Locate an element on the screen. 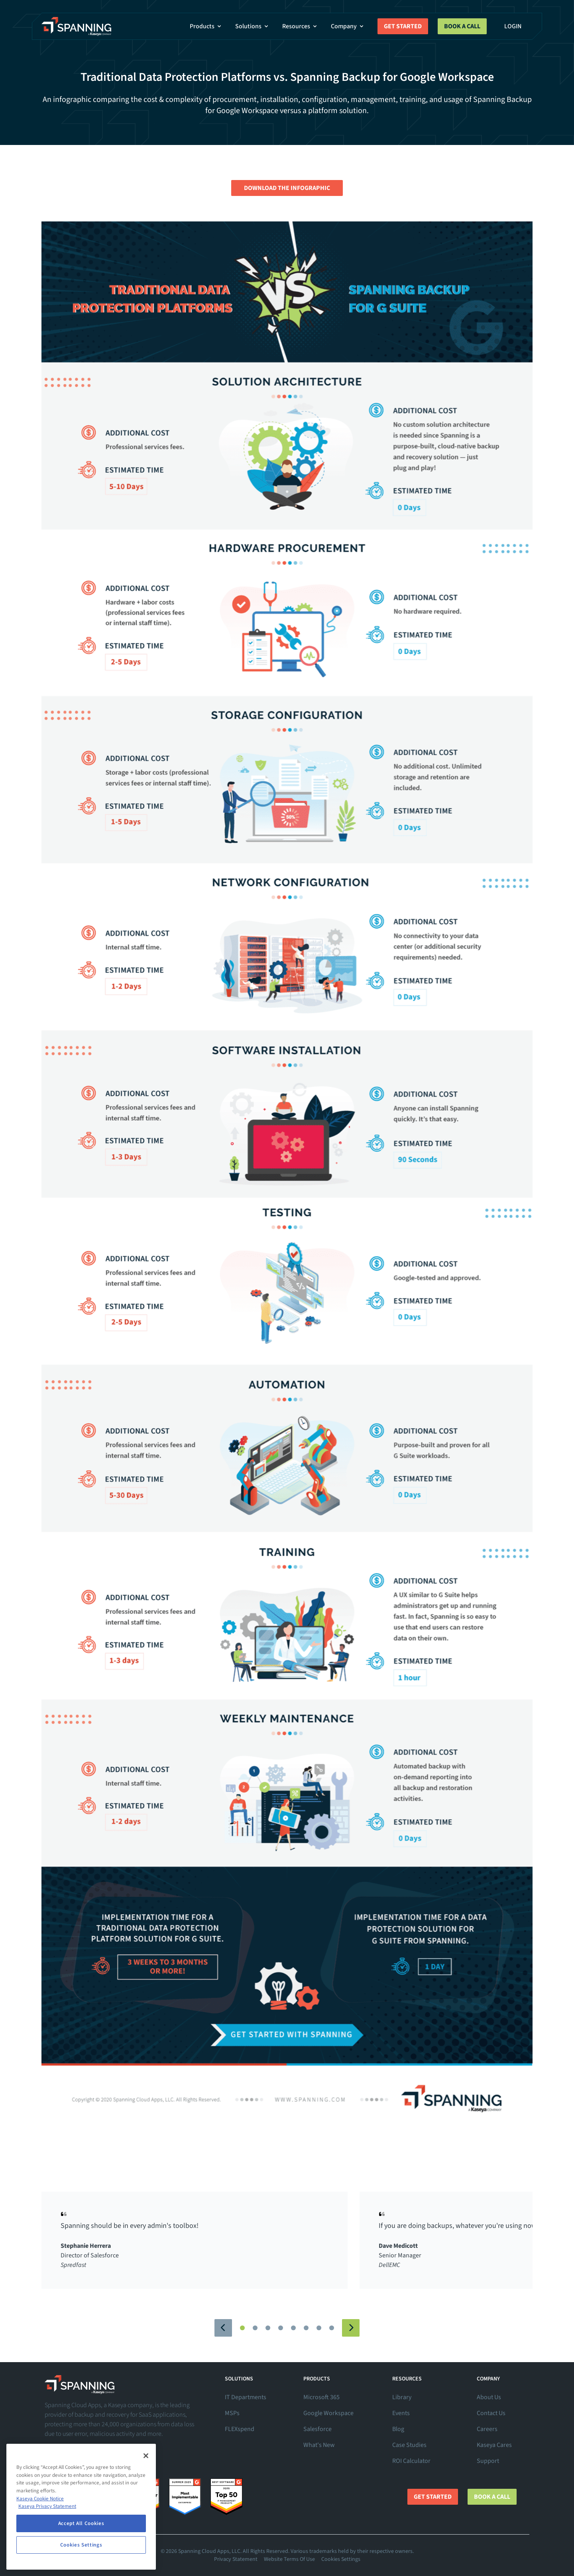 The width and height of the screenshot is (574, 2576). Get Started is located at coordinates (403, 26).